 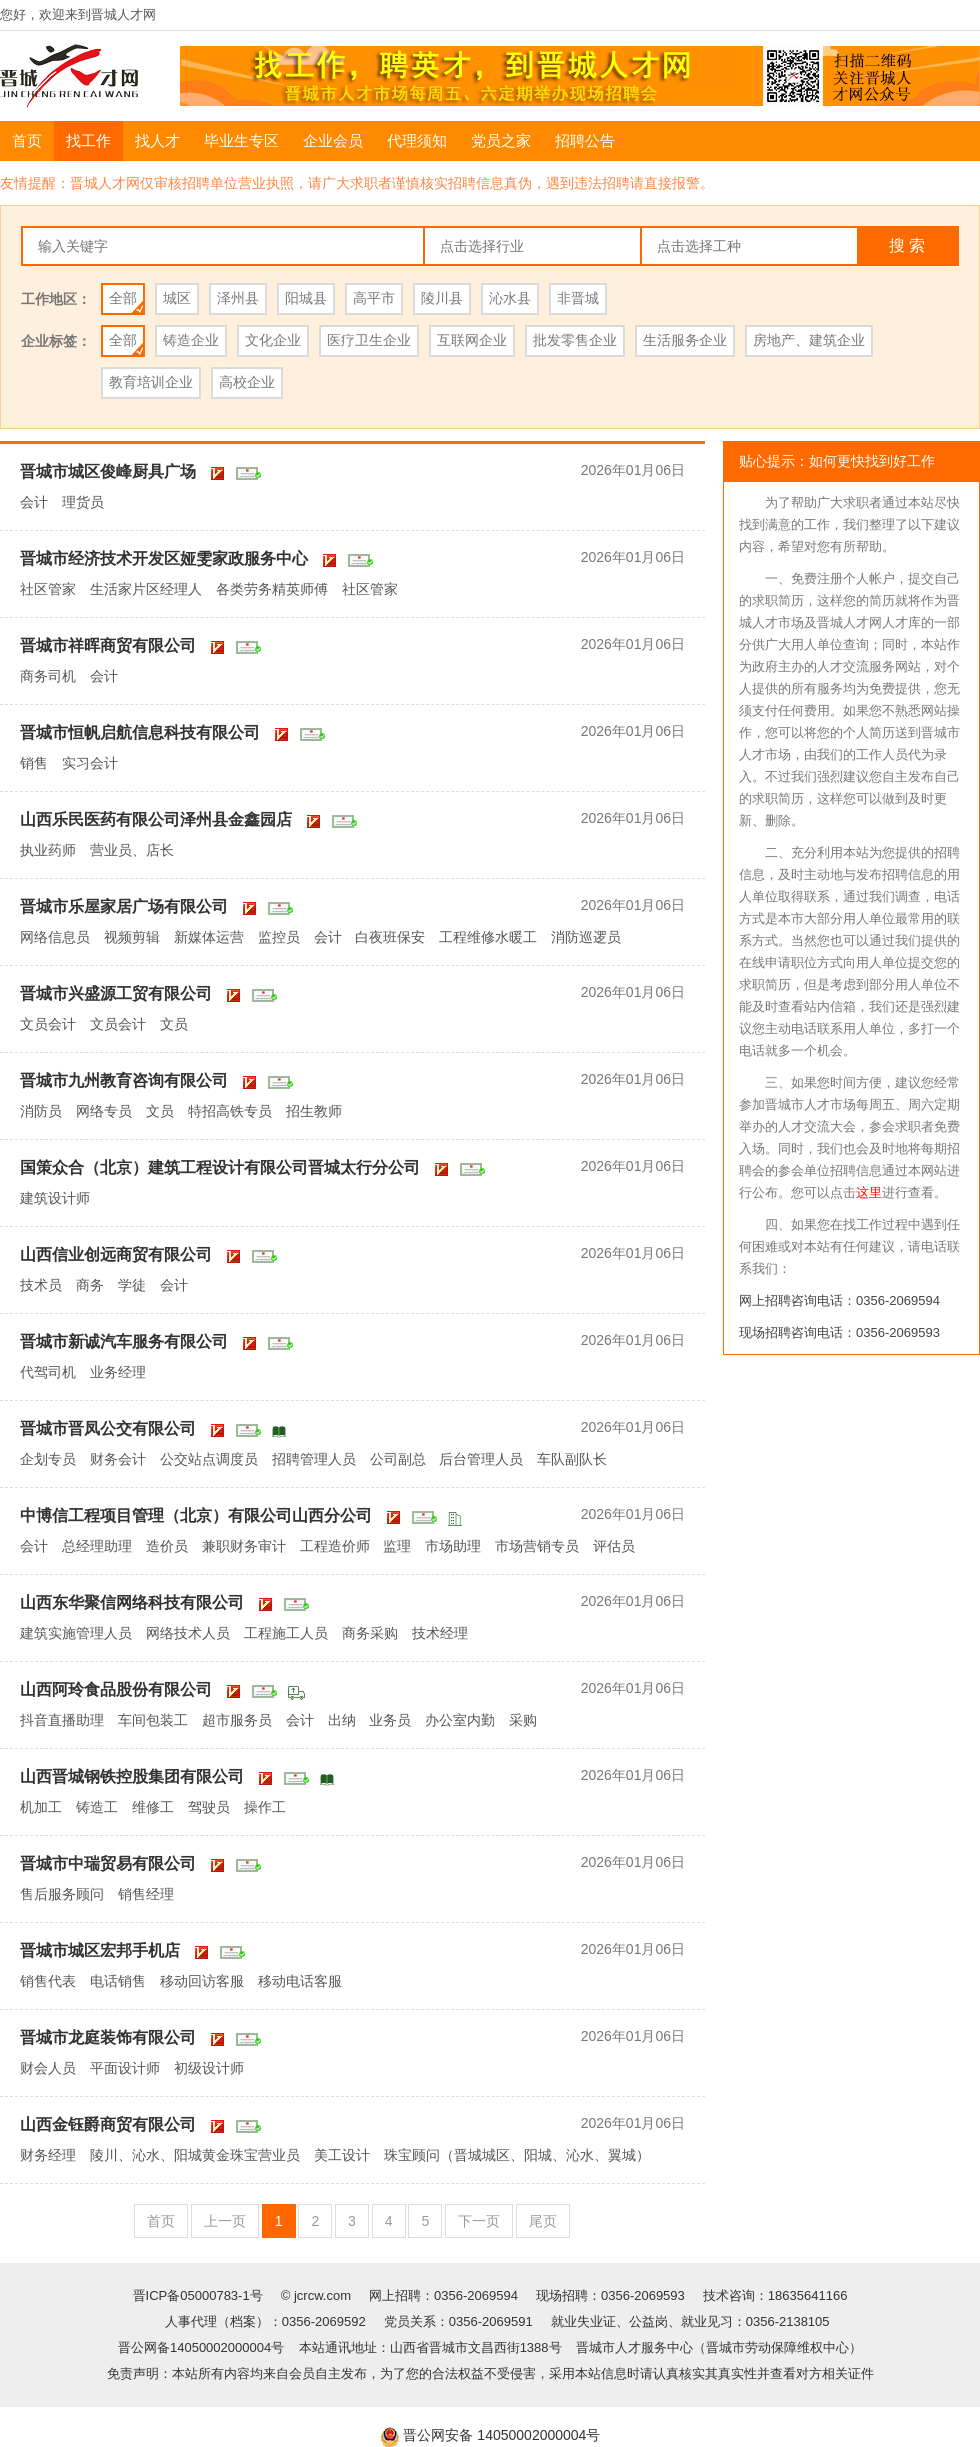 I want to click on 初级设计师, so click(x=209, y=2068).